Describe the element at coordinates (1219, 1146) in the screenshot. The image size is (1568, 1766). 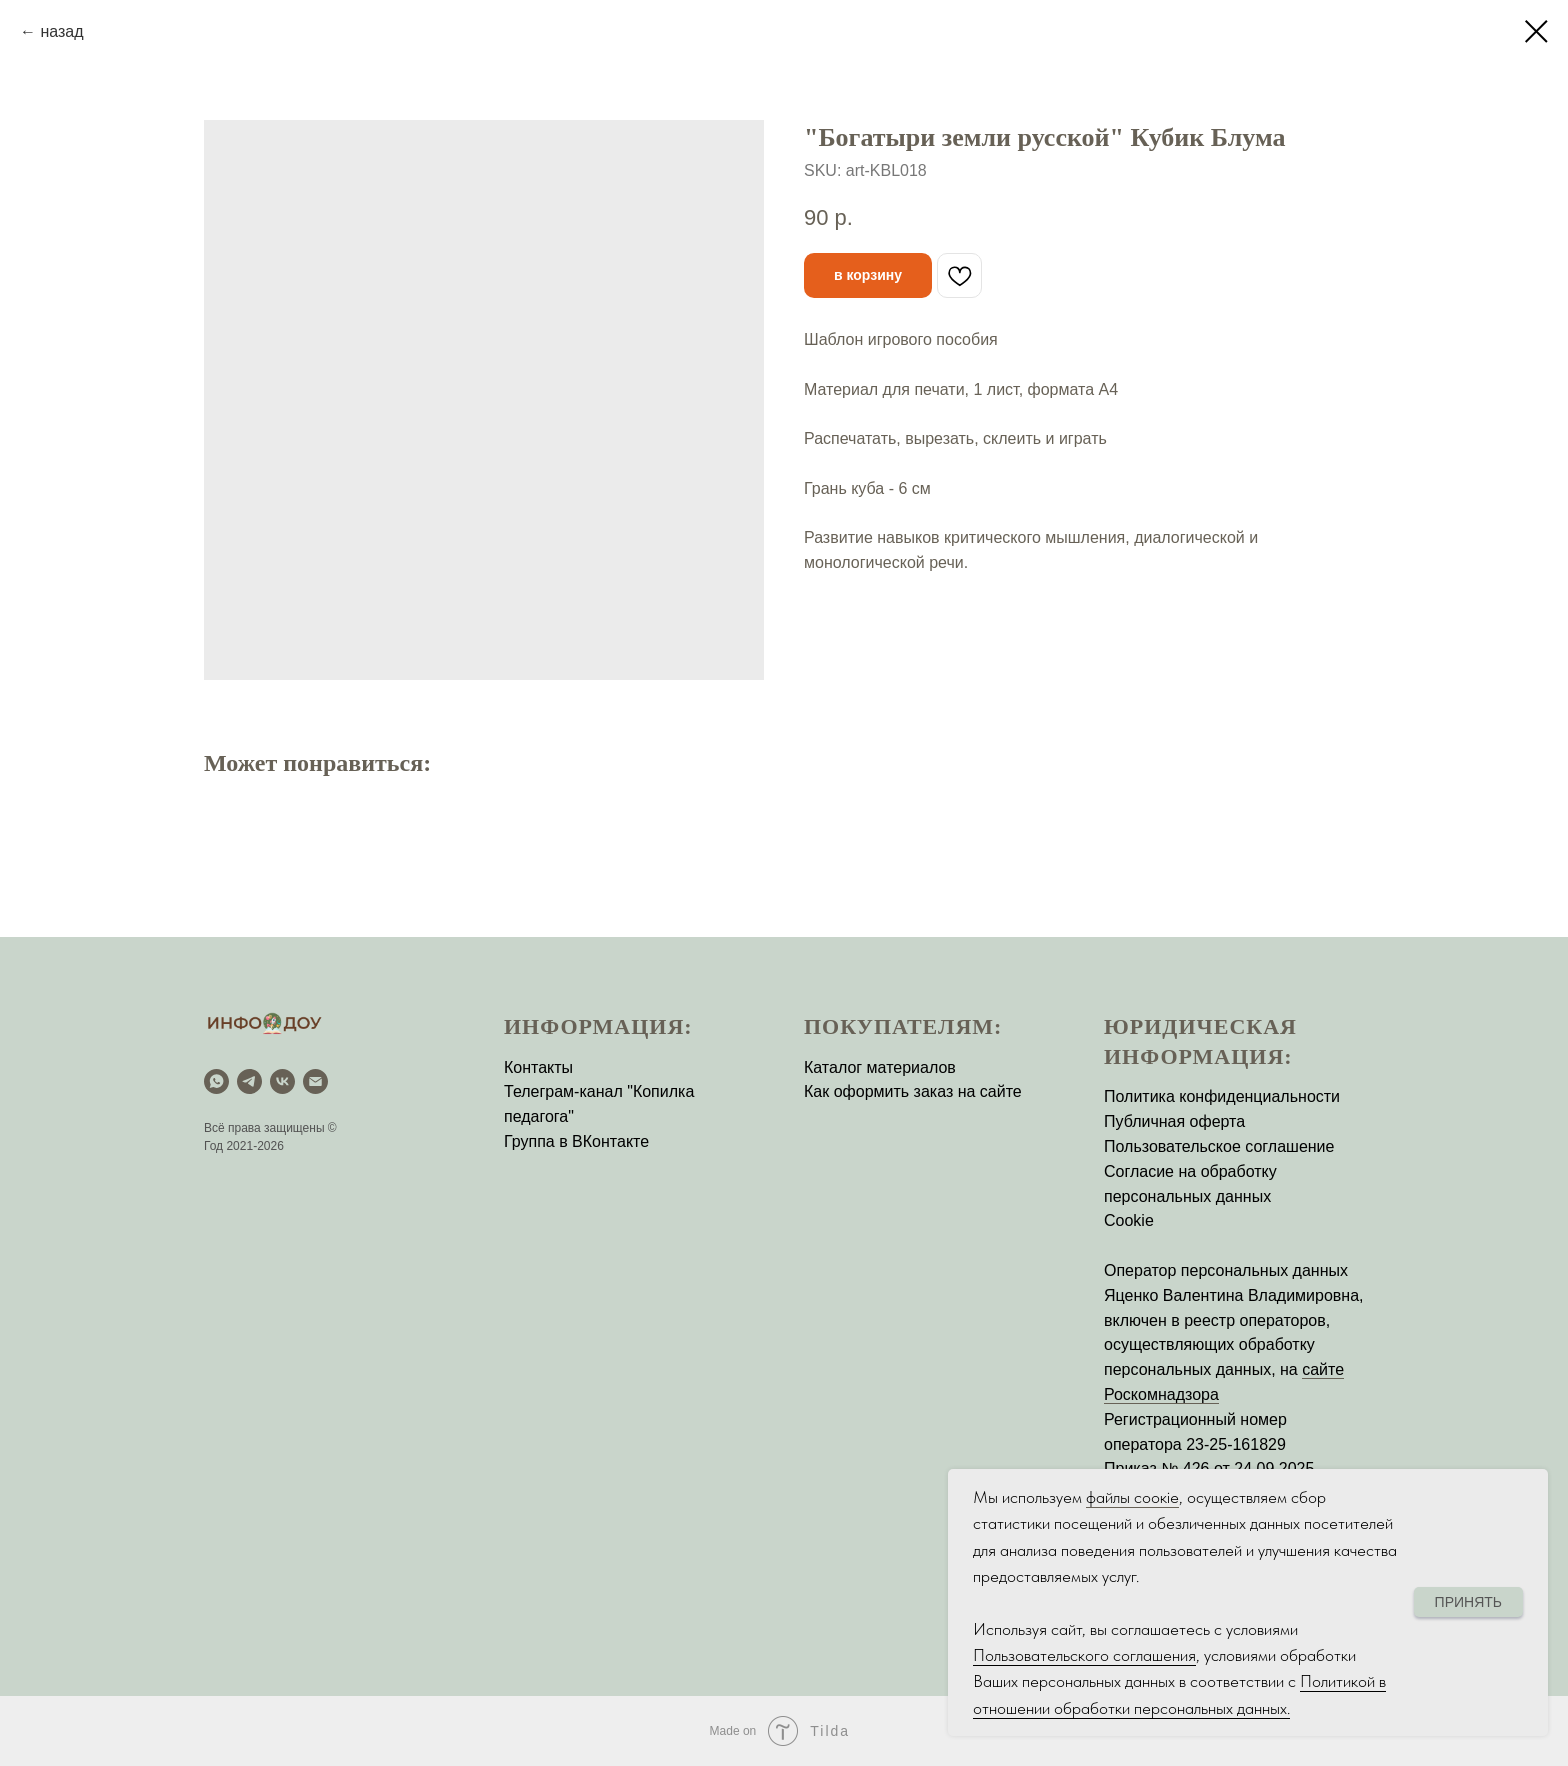
I see `Пользовательское соглашение` at that location.